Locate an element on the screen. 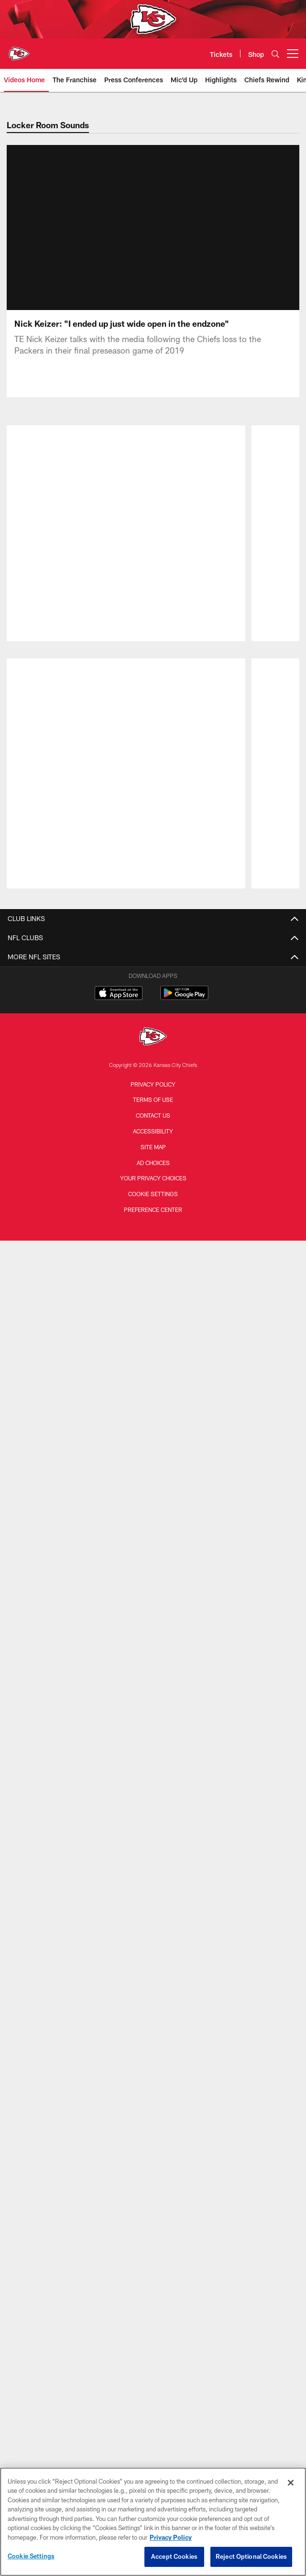 This screenshot has height=2576, width=306. Chiefs Ireland is located at coordinates (153, 2203).